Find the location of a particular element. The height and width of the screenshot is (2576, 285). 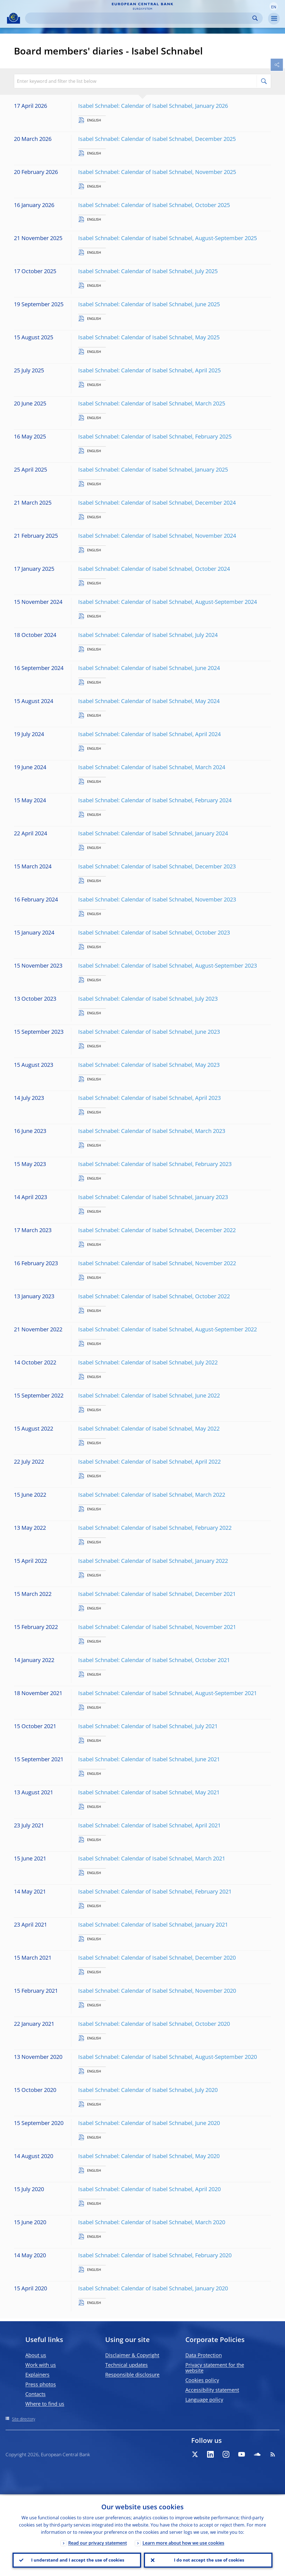

Isabel Schnabel: Calendar of Isabel Schnabel, November 2020 is located at coordinates (157, 1990).